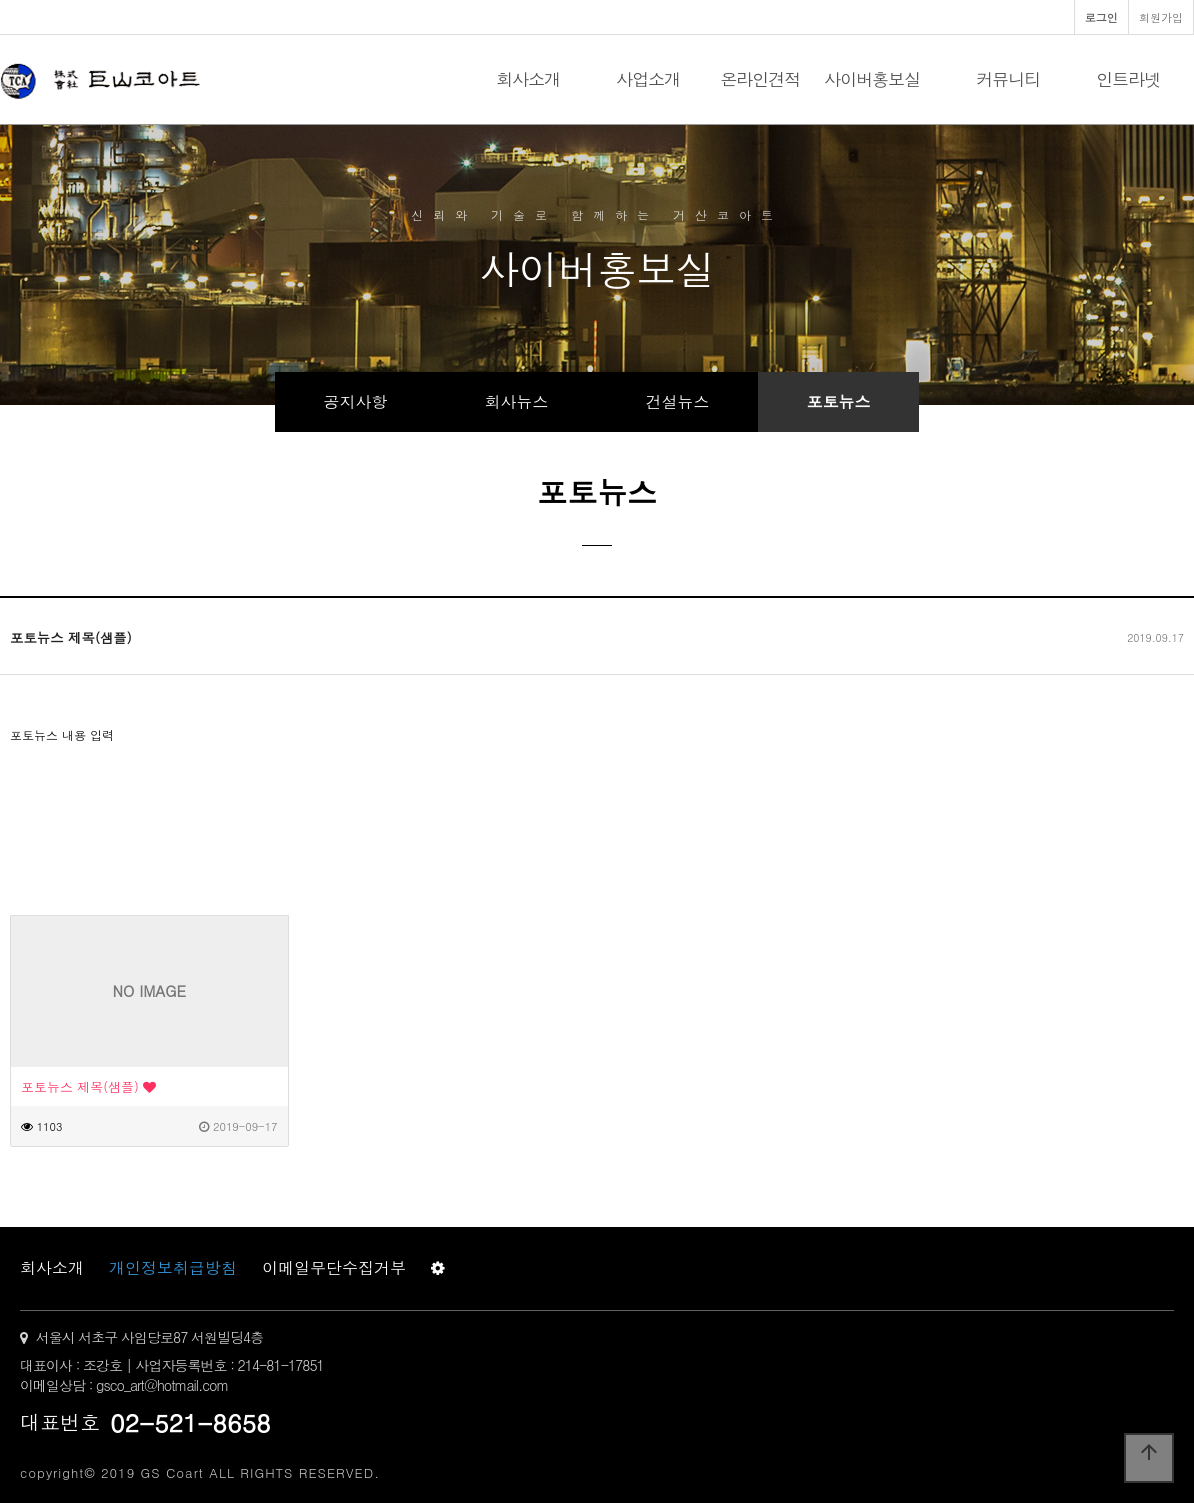 The height and width of the screenshot is (1503, 1194). I want to click on 포토뉴스 제목(샘플), so click(88, 1086).